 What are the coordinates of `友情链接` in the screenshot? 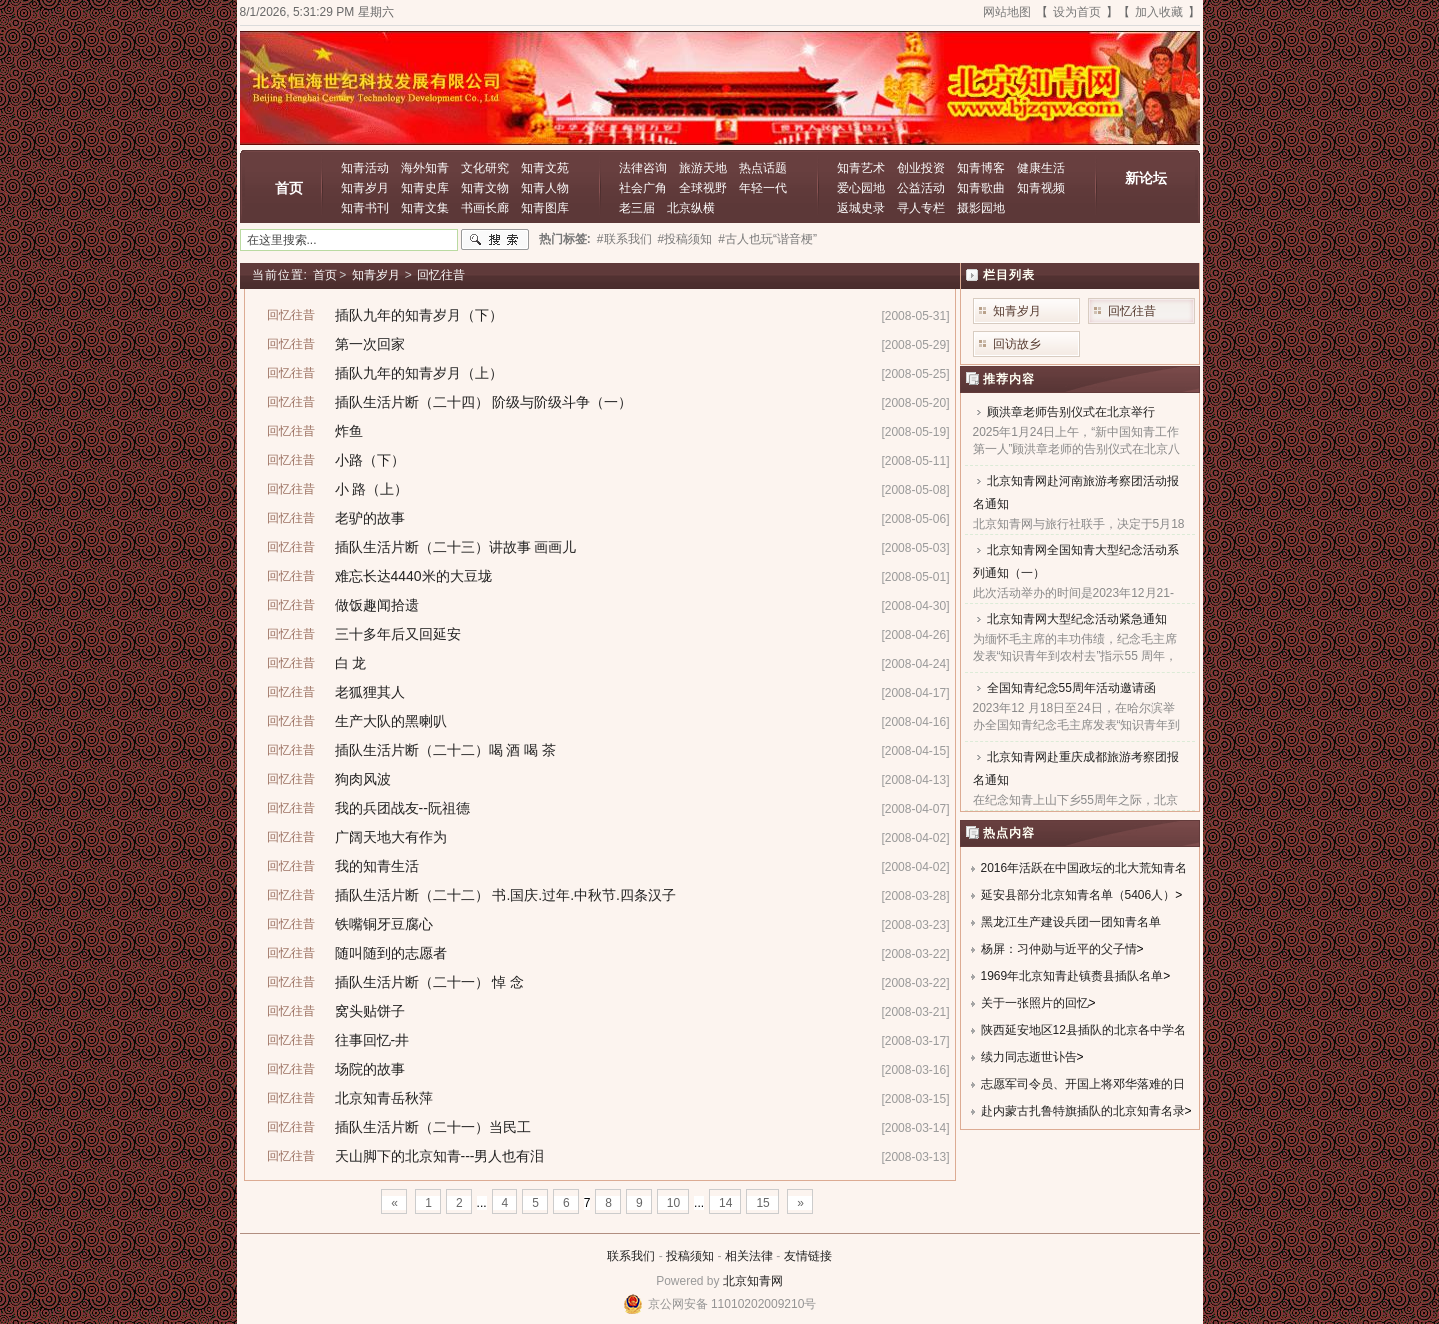 It's located at (808, 1256).